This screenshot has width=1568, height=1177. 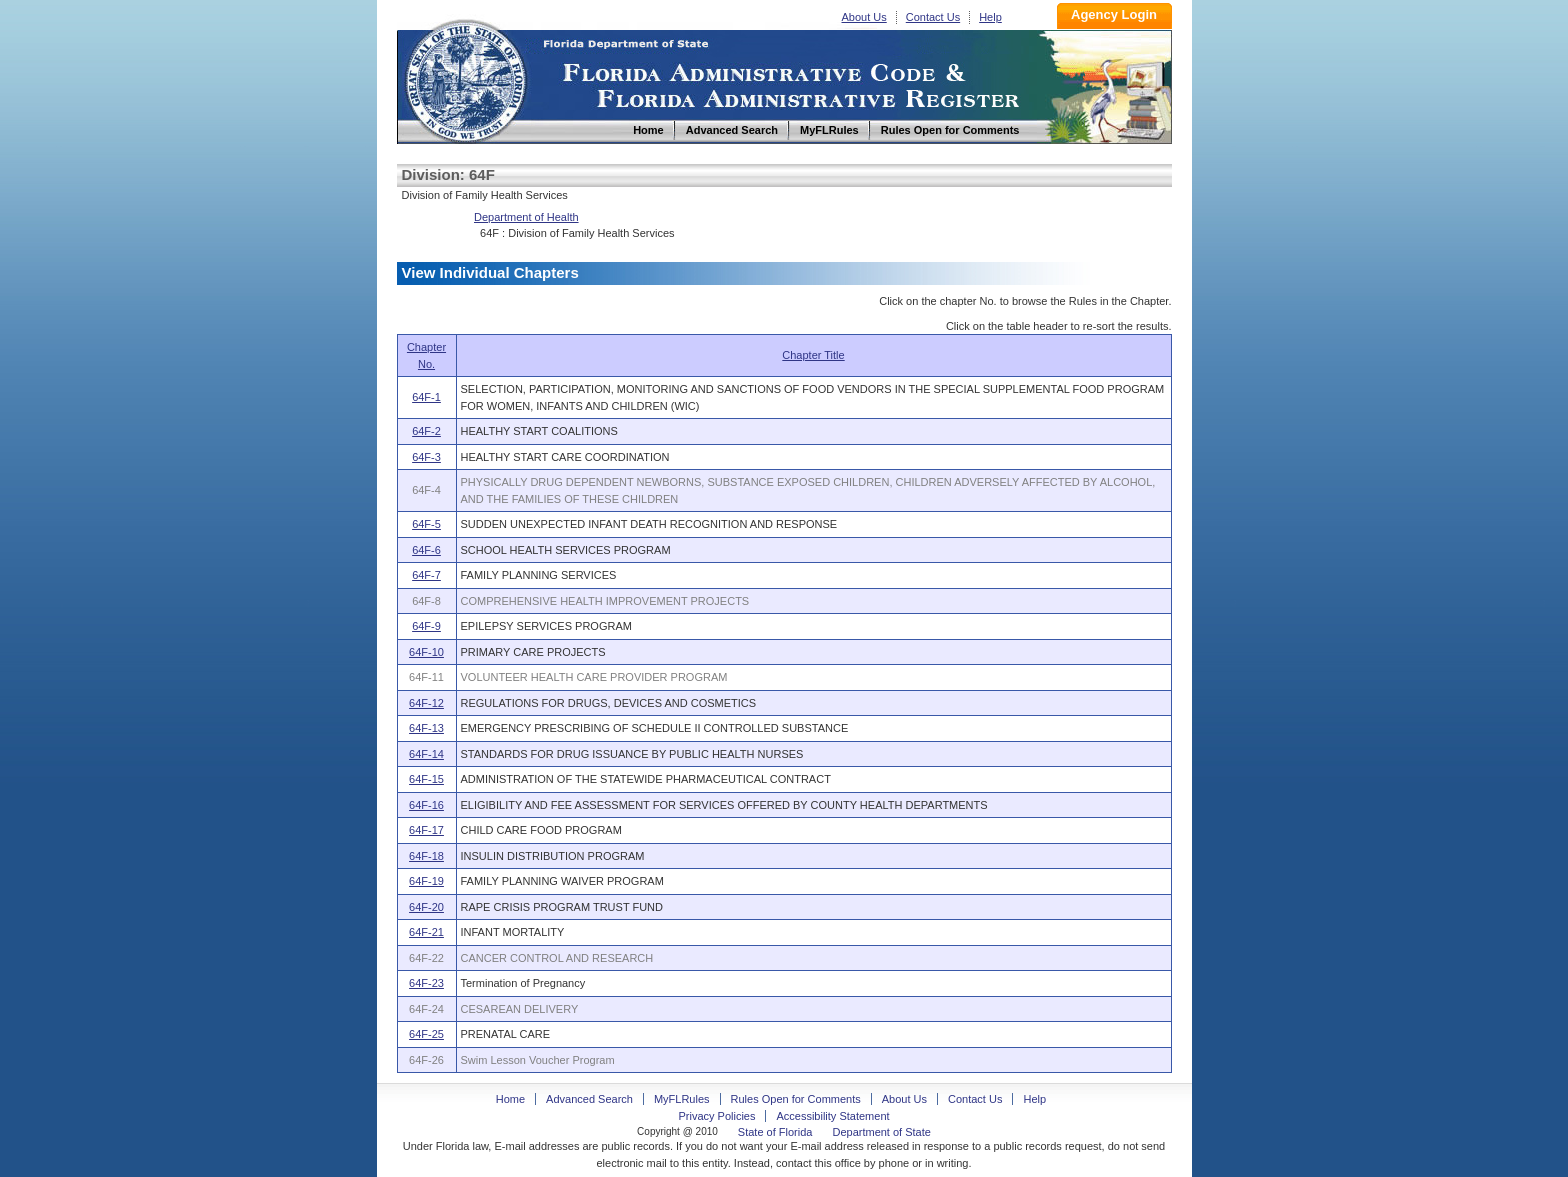 I want to click on Contact Us, so click(x=933, y=17).